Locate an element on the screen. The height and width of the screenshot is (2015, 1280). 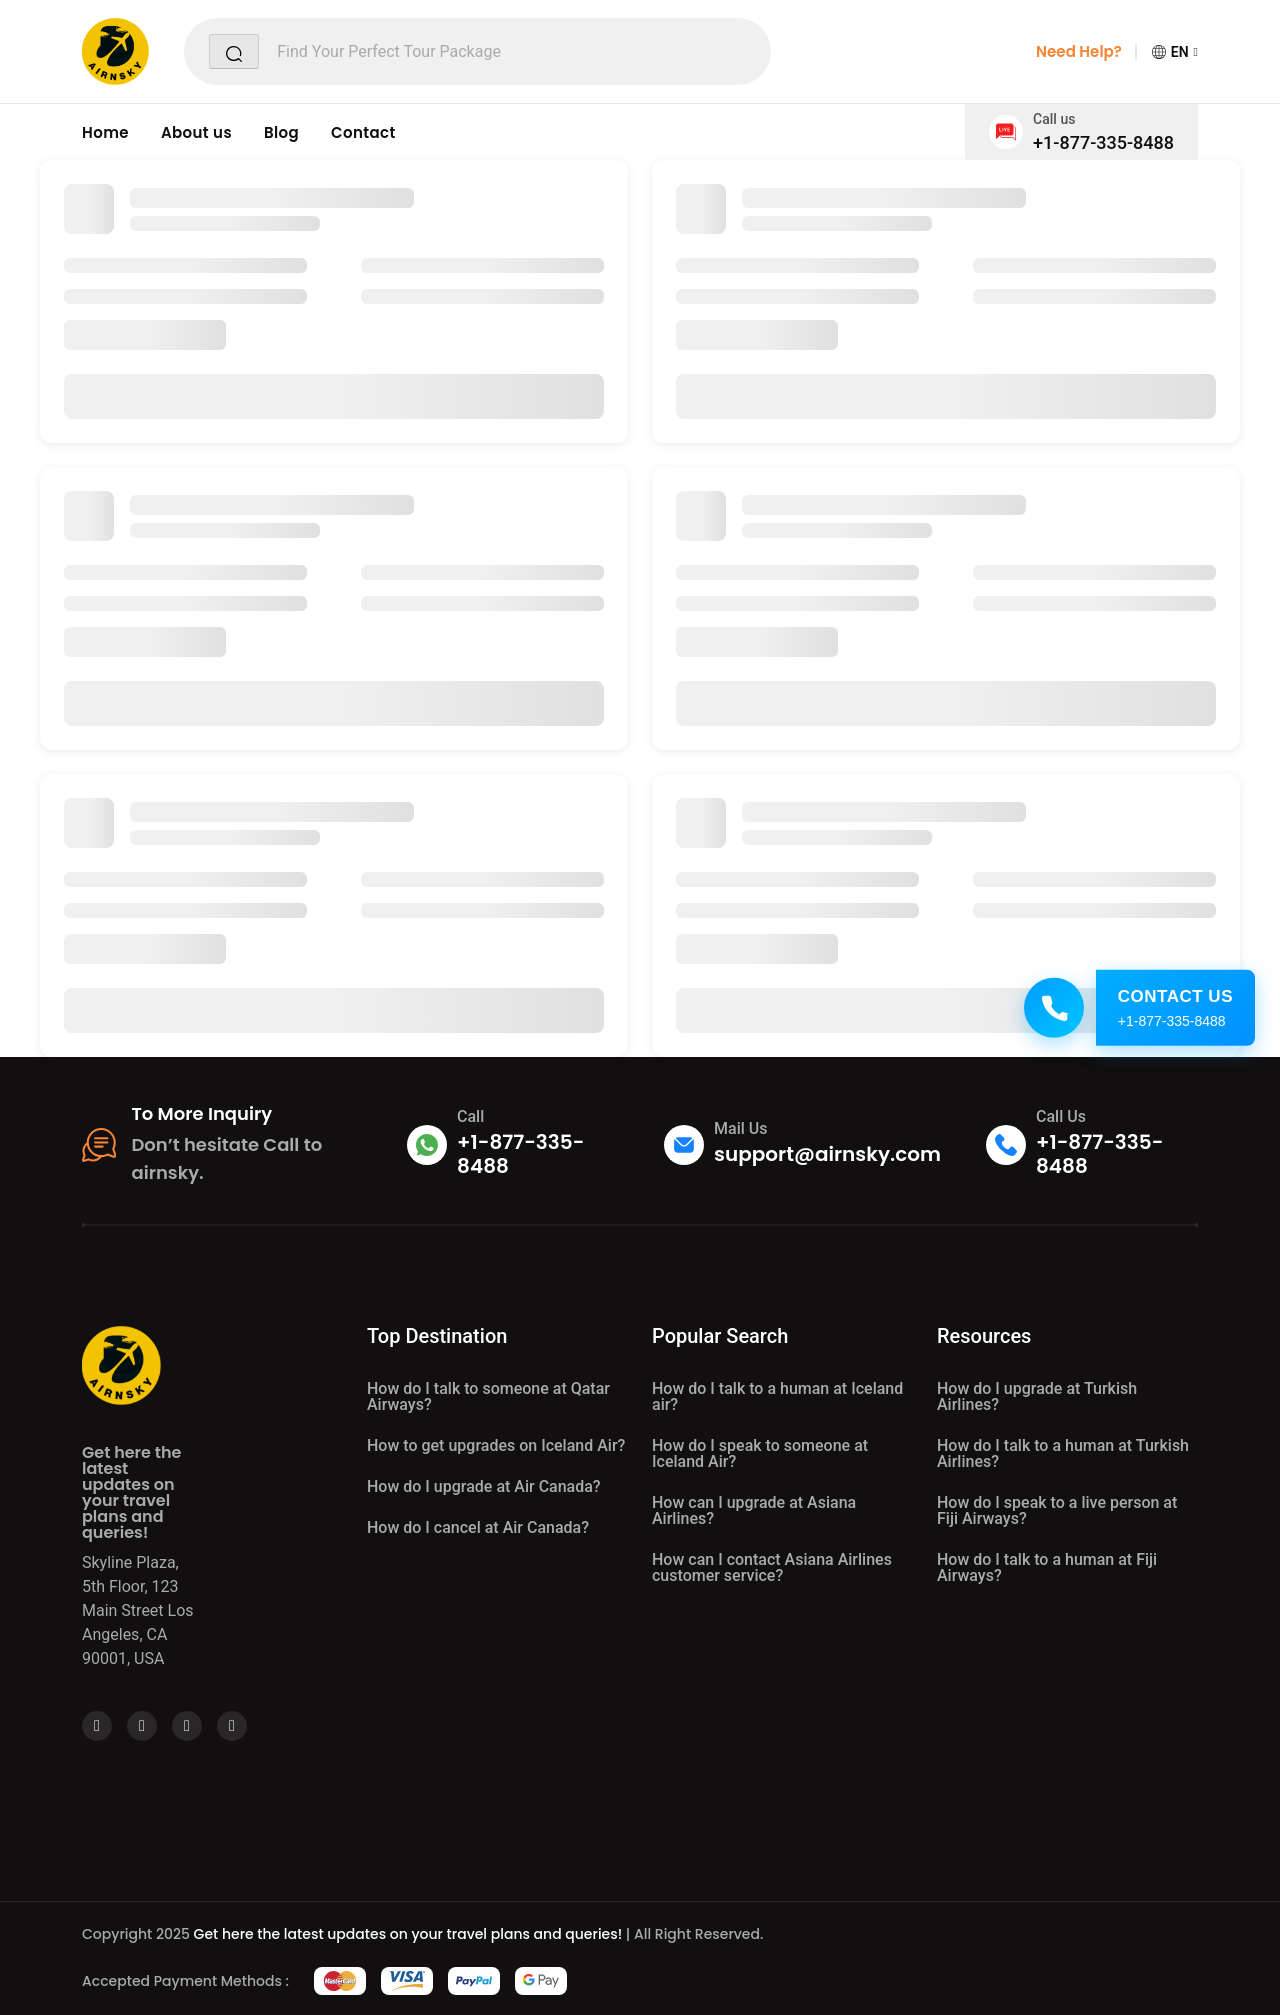
How can I upgrade at Asiana Airlines? is located at coordinates (754, 1510).